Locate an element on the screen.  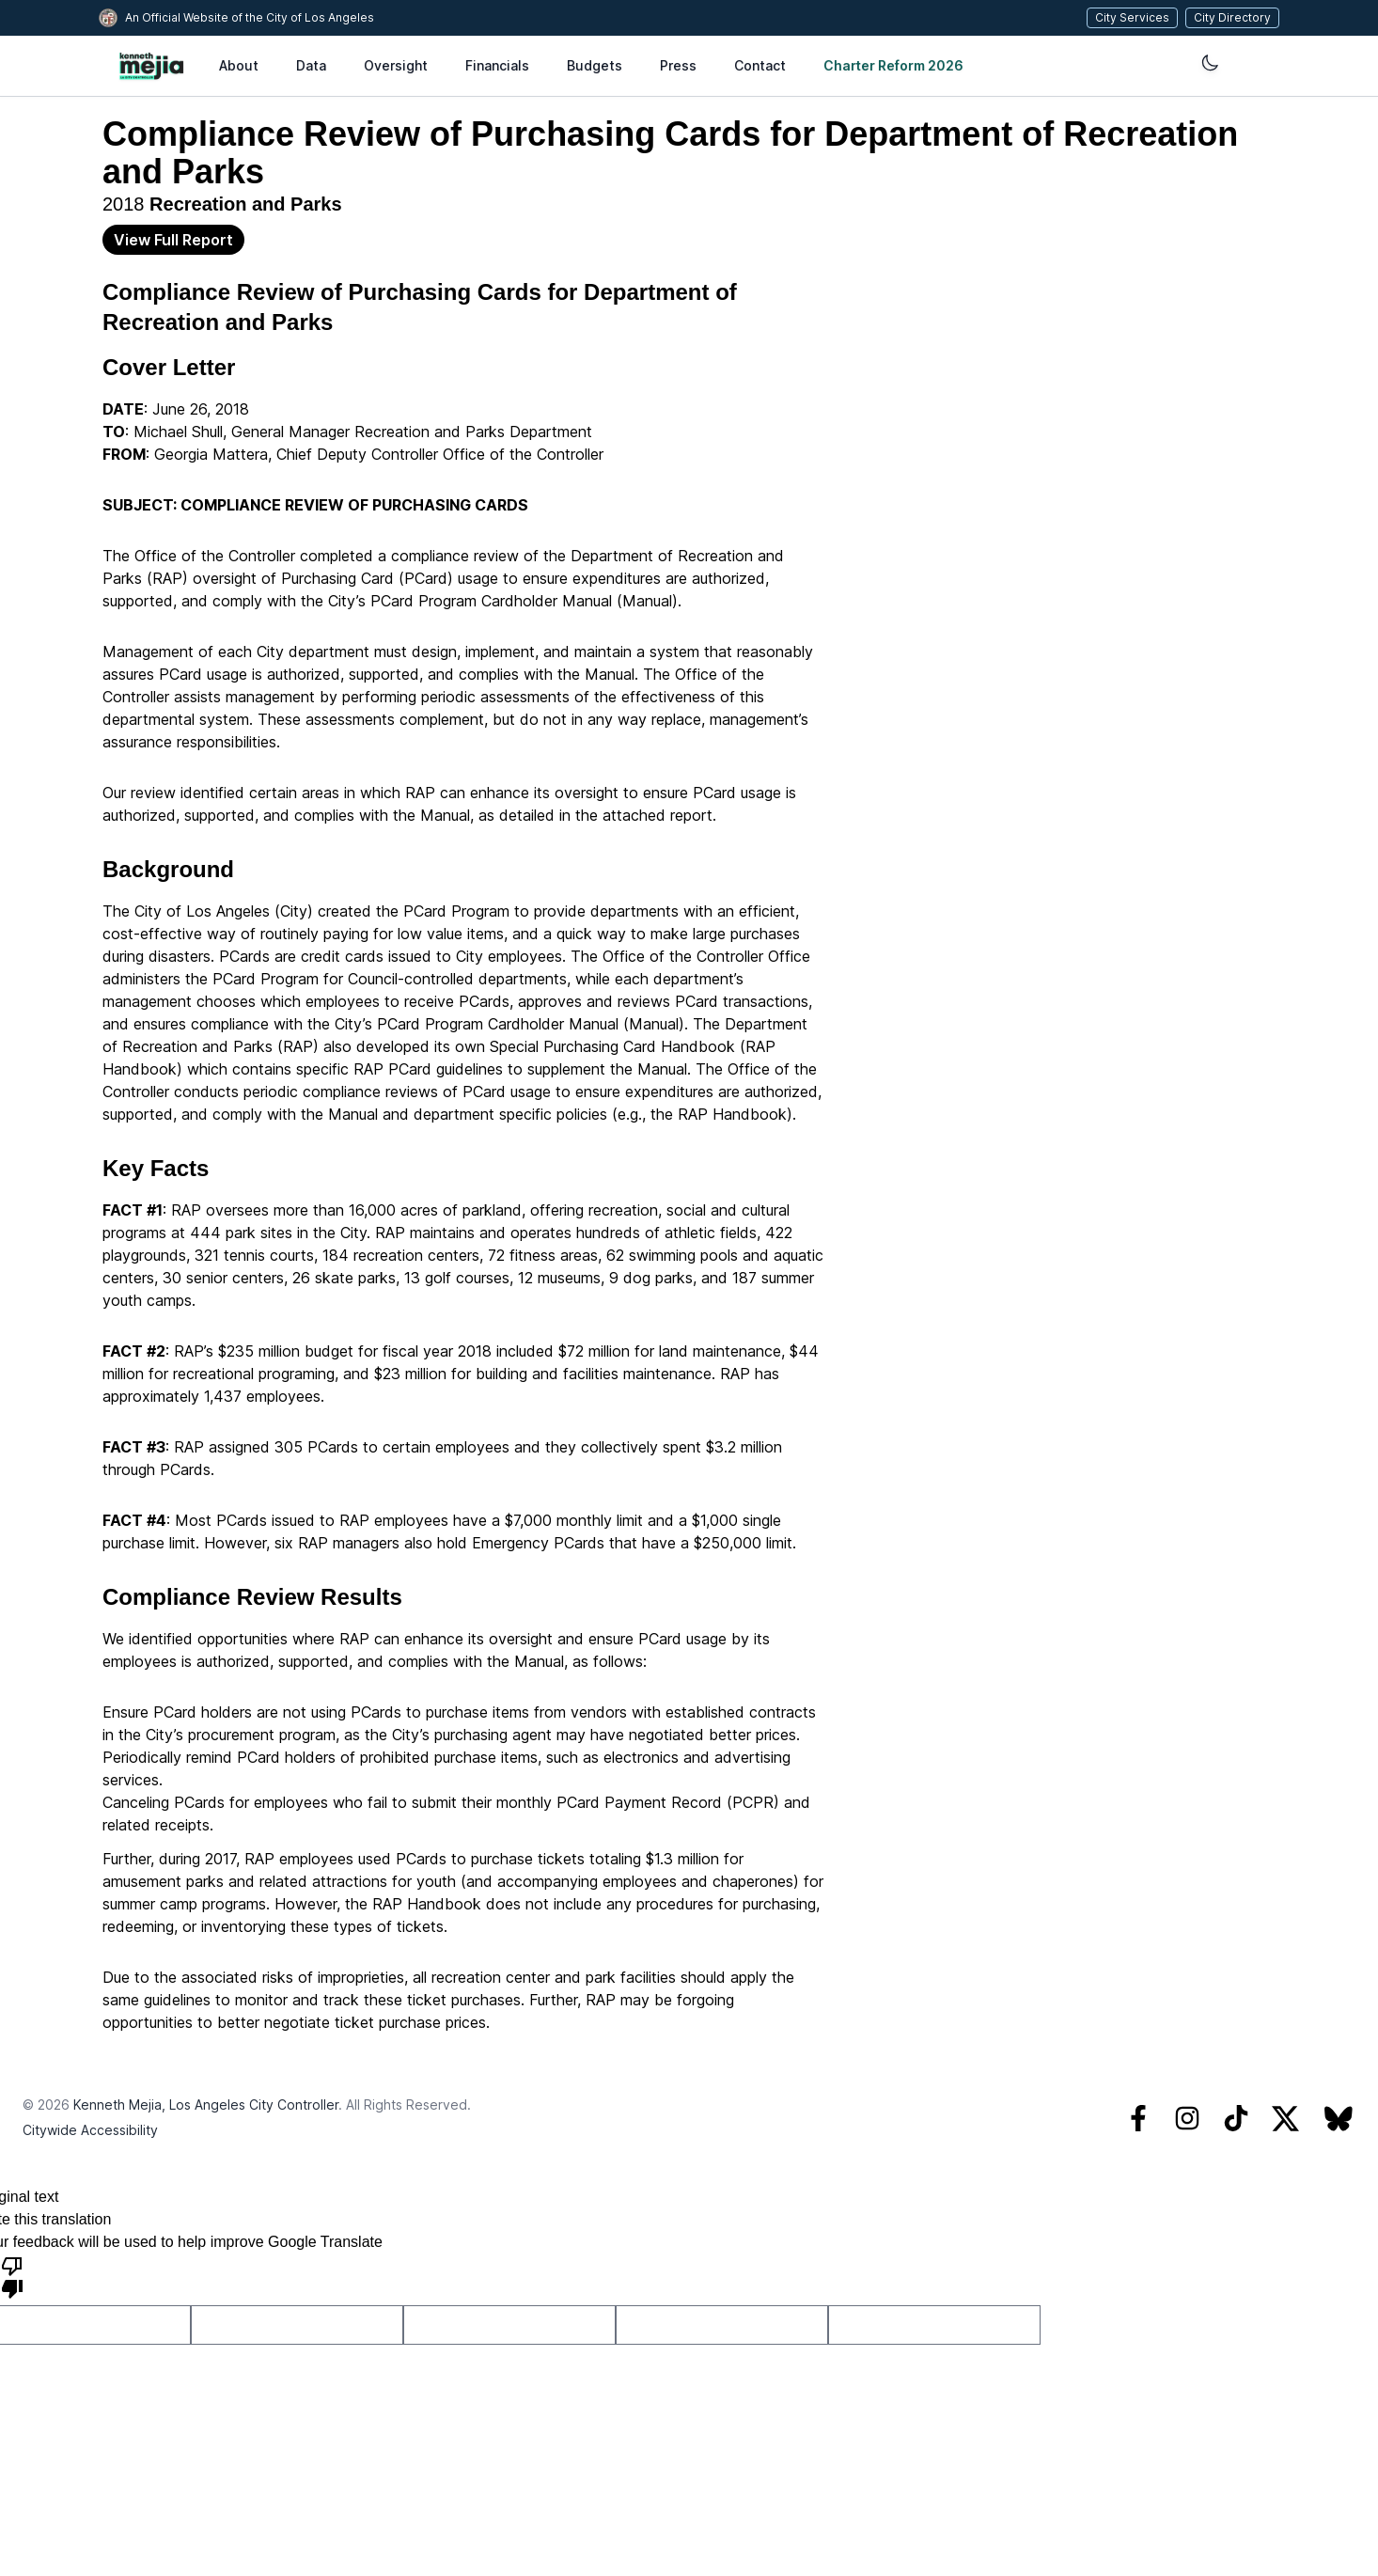
[Instagram] is located at coordinates (1187, 2118).